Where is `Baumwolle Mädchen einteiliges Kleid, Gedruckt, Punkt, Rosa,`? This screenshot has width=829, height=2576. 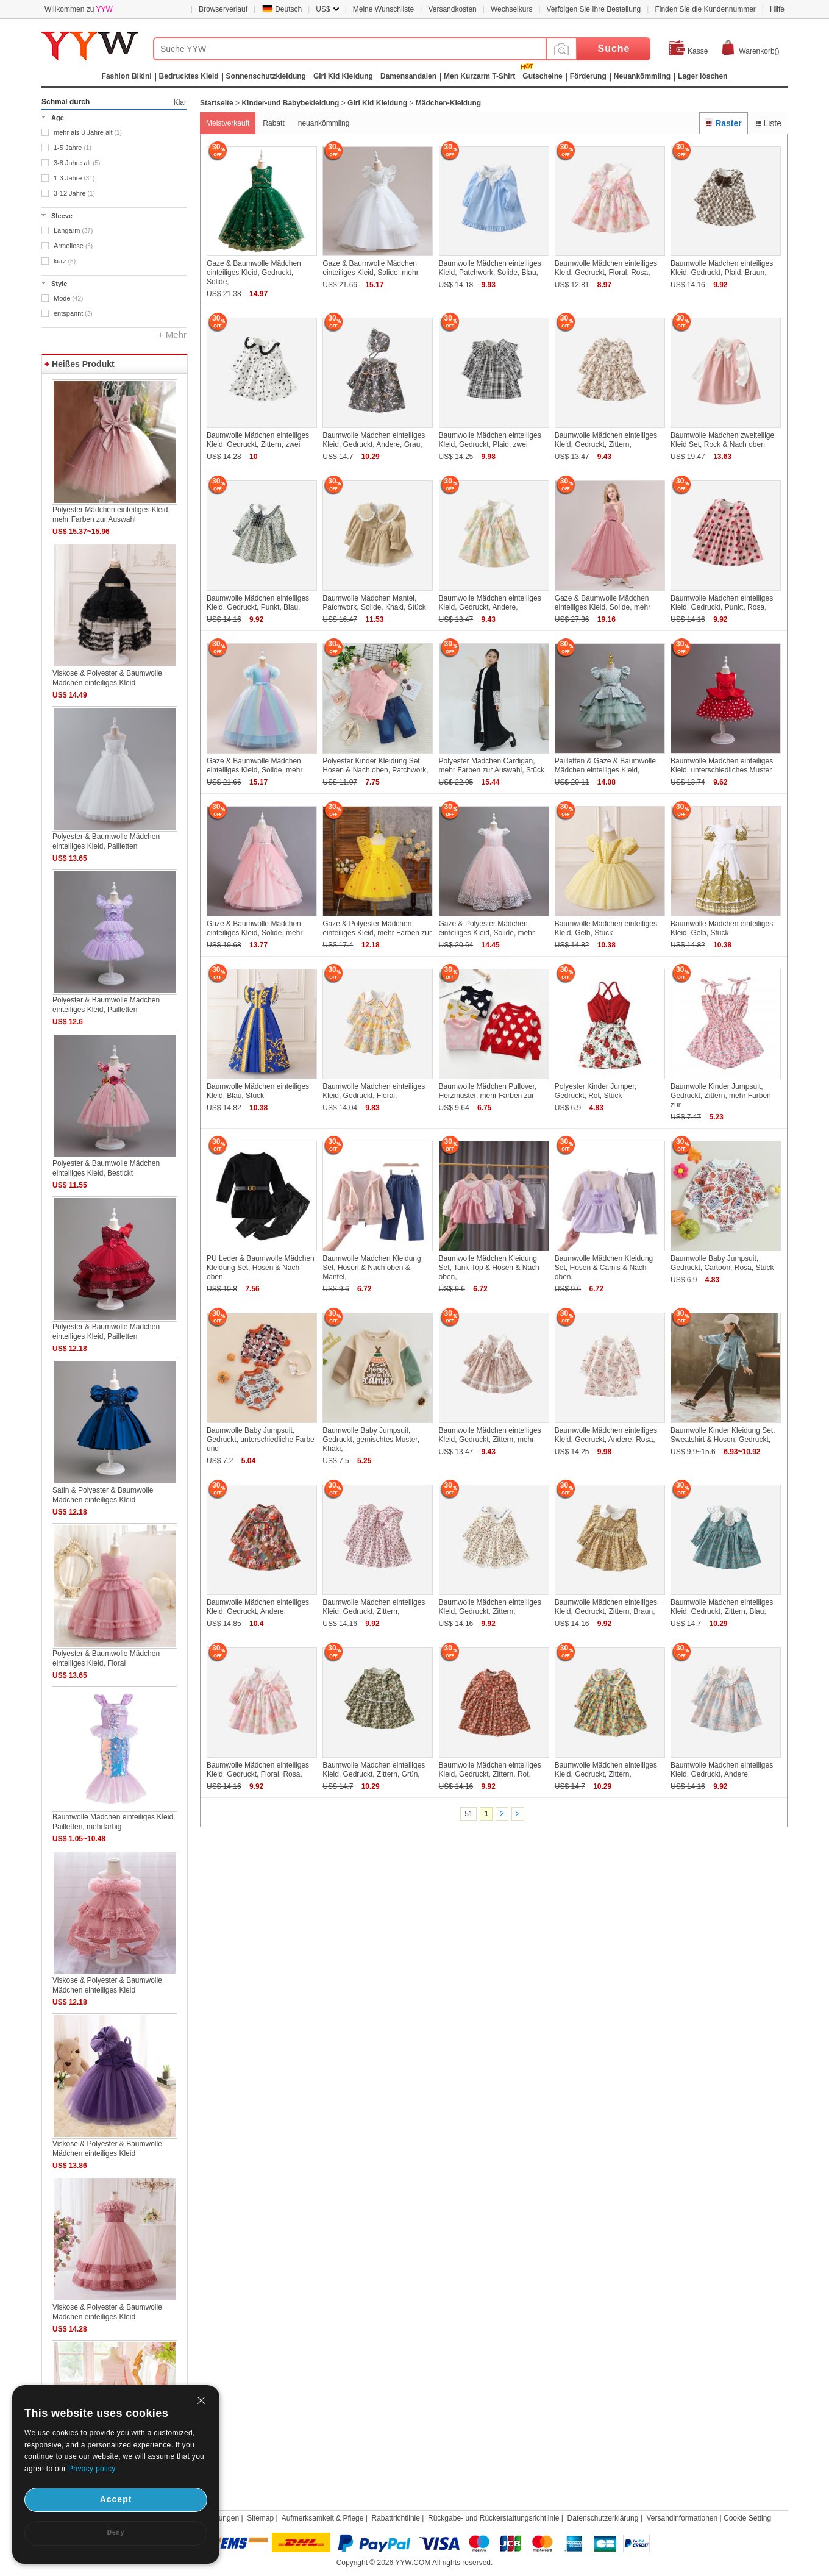 Baumwolle Mädchen einteiliges Kleid, Gedruckt, Punkt, Rosa, is located at coordinates (722, 603).